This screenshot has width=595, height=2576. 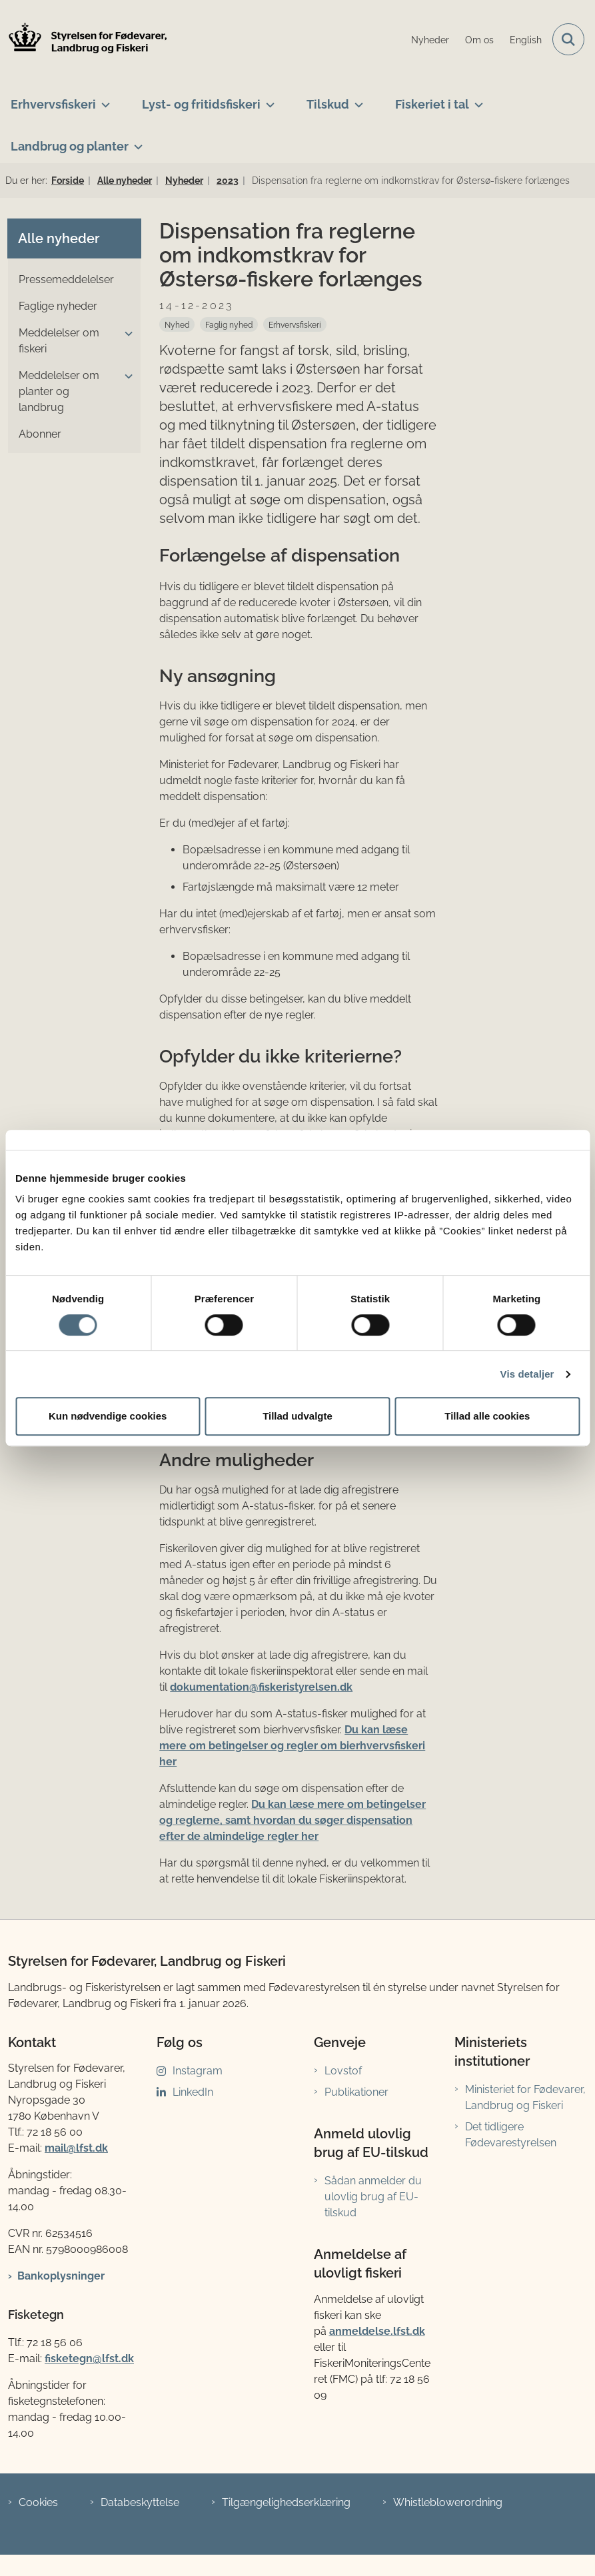 What do you see at coordinates (343, 2070) in the screenshot?
I see `Lovstof` at bounding box center [343, 2070].